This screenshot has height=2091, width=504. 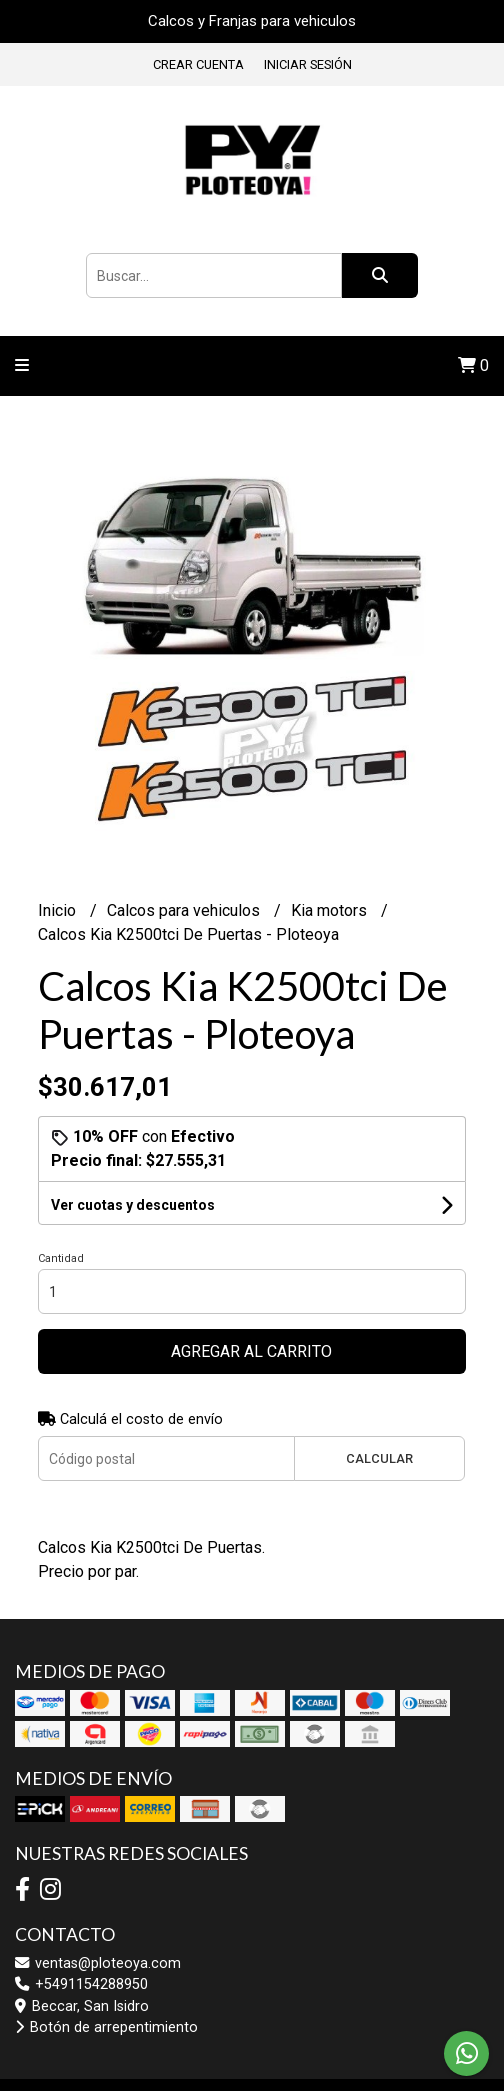 What do you see at coordinates (379, 1458) in the screenshot?
I see `Calcular` at bounding box center [379, 1458].